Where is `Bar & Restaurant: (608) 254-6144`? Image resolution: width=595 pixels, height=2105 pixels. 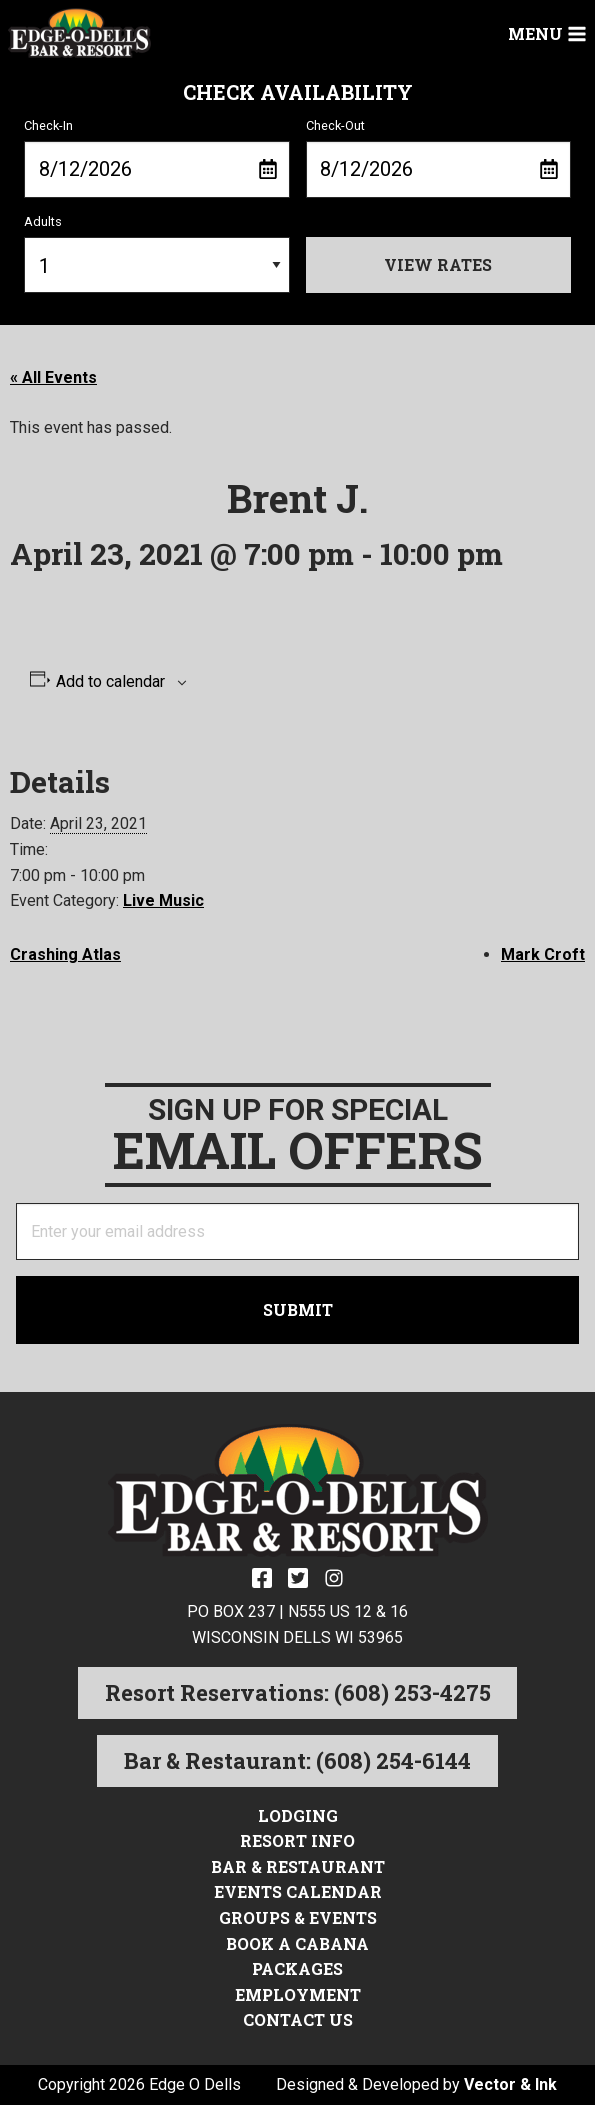
Bar & Restaurant: (608) 254-6144 is located at coordinates (297, 1760).